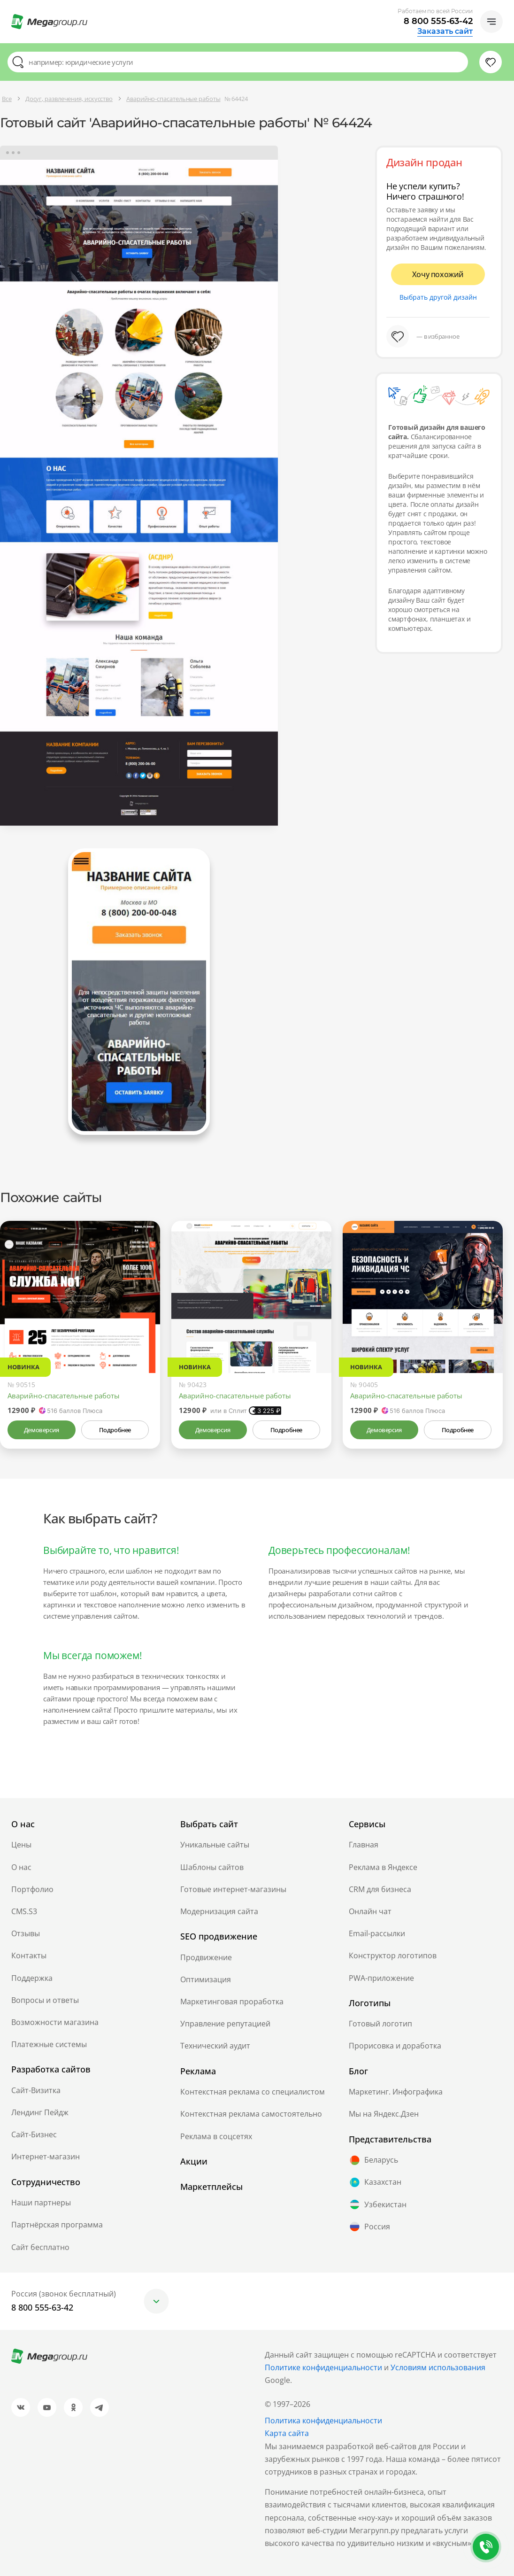 Image resolution: width=514 pixels, height=2576 pixels. I want to click on SEO продвижение, so click(218, 1936).